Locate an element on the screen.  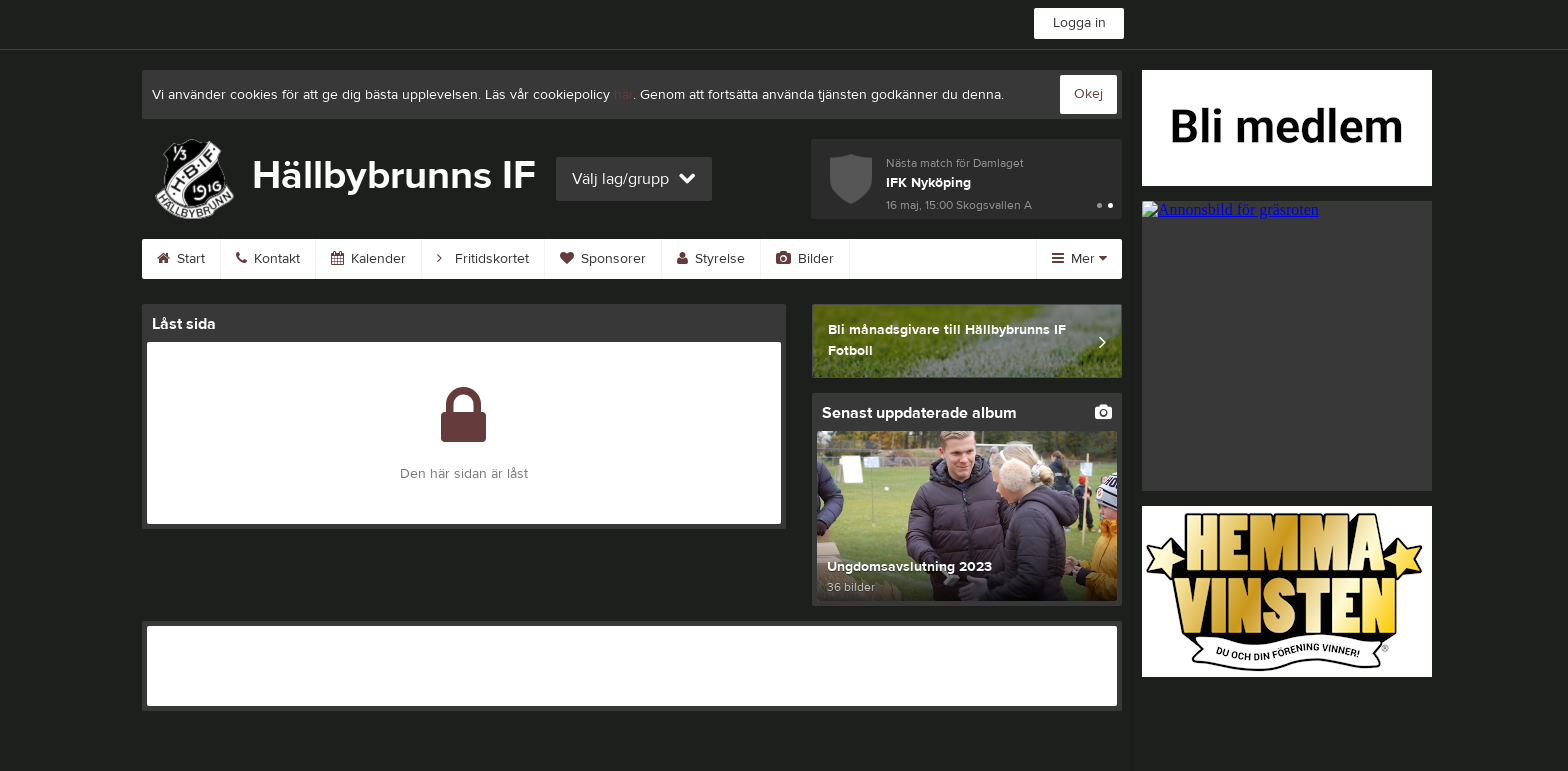
här is located at coordinates (623, 95).